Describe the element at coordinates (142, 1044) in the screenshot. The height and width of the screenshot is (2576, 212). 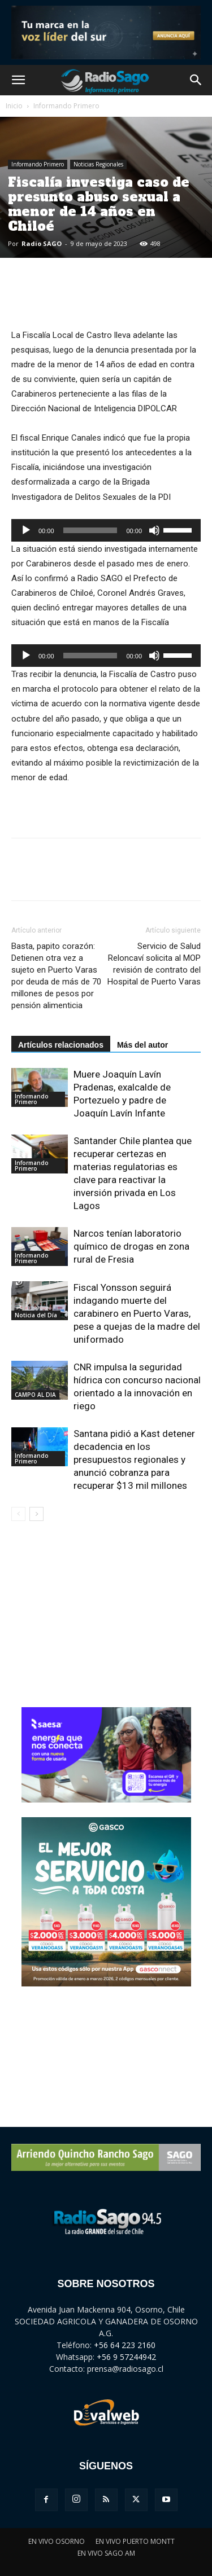
I see `Más del autor` at that location.